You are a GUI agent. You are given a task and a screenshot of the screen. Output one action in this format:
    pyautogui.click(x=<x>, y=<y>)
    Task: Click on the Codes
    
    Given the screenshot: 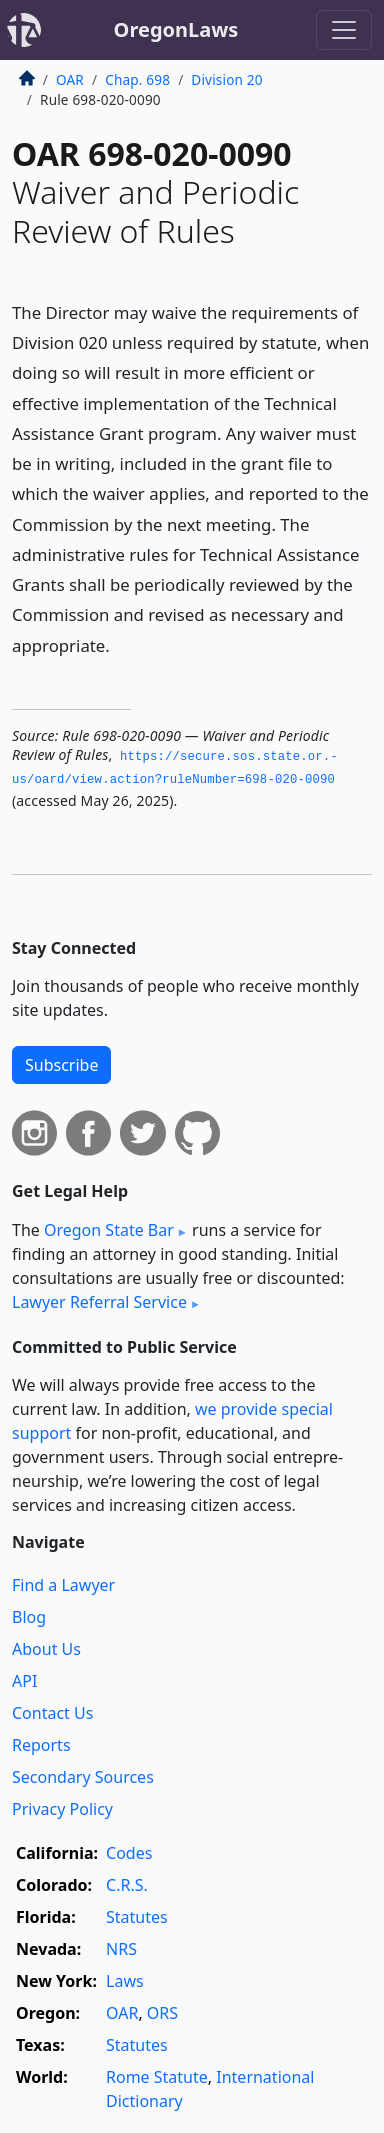 What is the action you would take?
    pyautogui.click(x=129, y=1853)
    